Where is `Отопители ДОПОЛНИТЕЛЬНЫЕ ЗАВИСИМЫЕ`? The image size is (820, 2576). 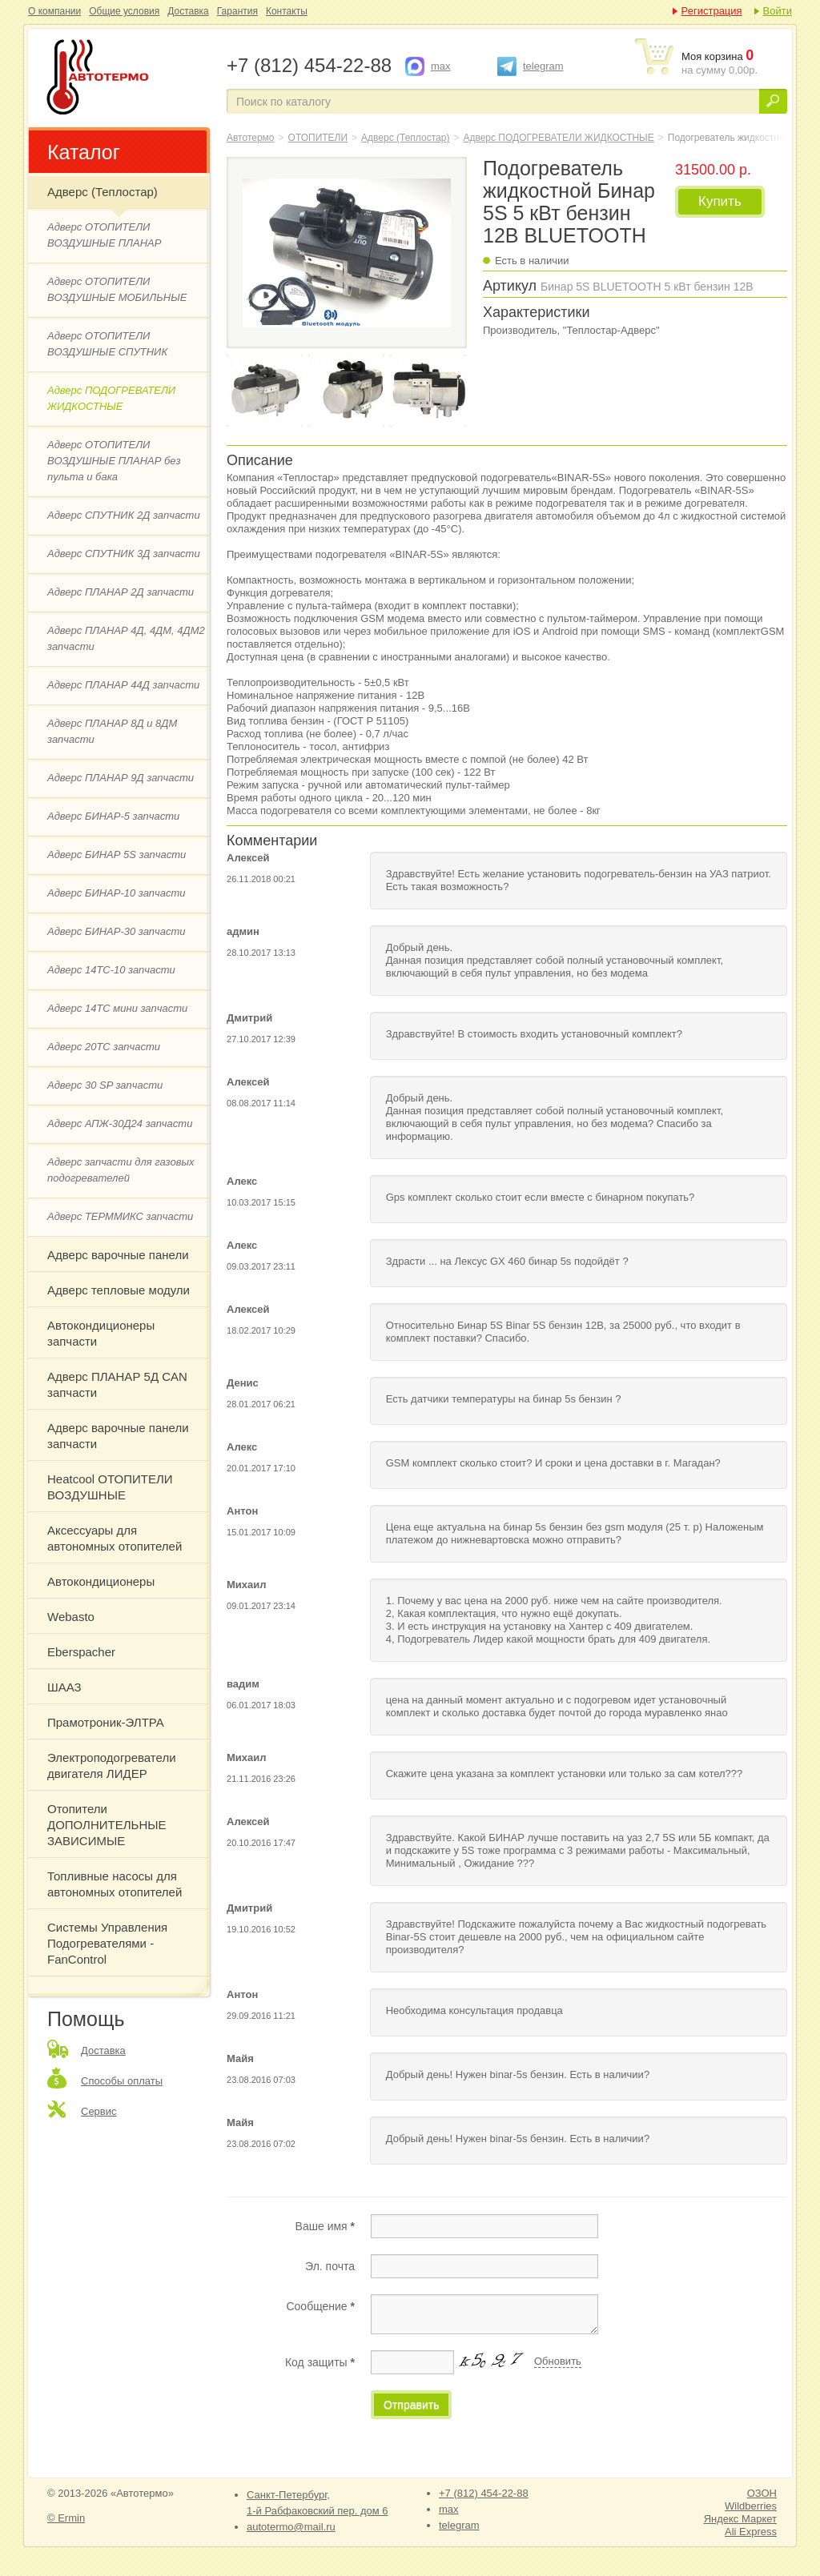
Отопители ДОПОЛНИТЕЛЬНЫЕ ЗАВИСИМЫЕ is located at coordinates (107, 1825).